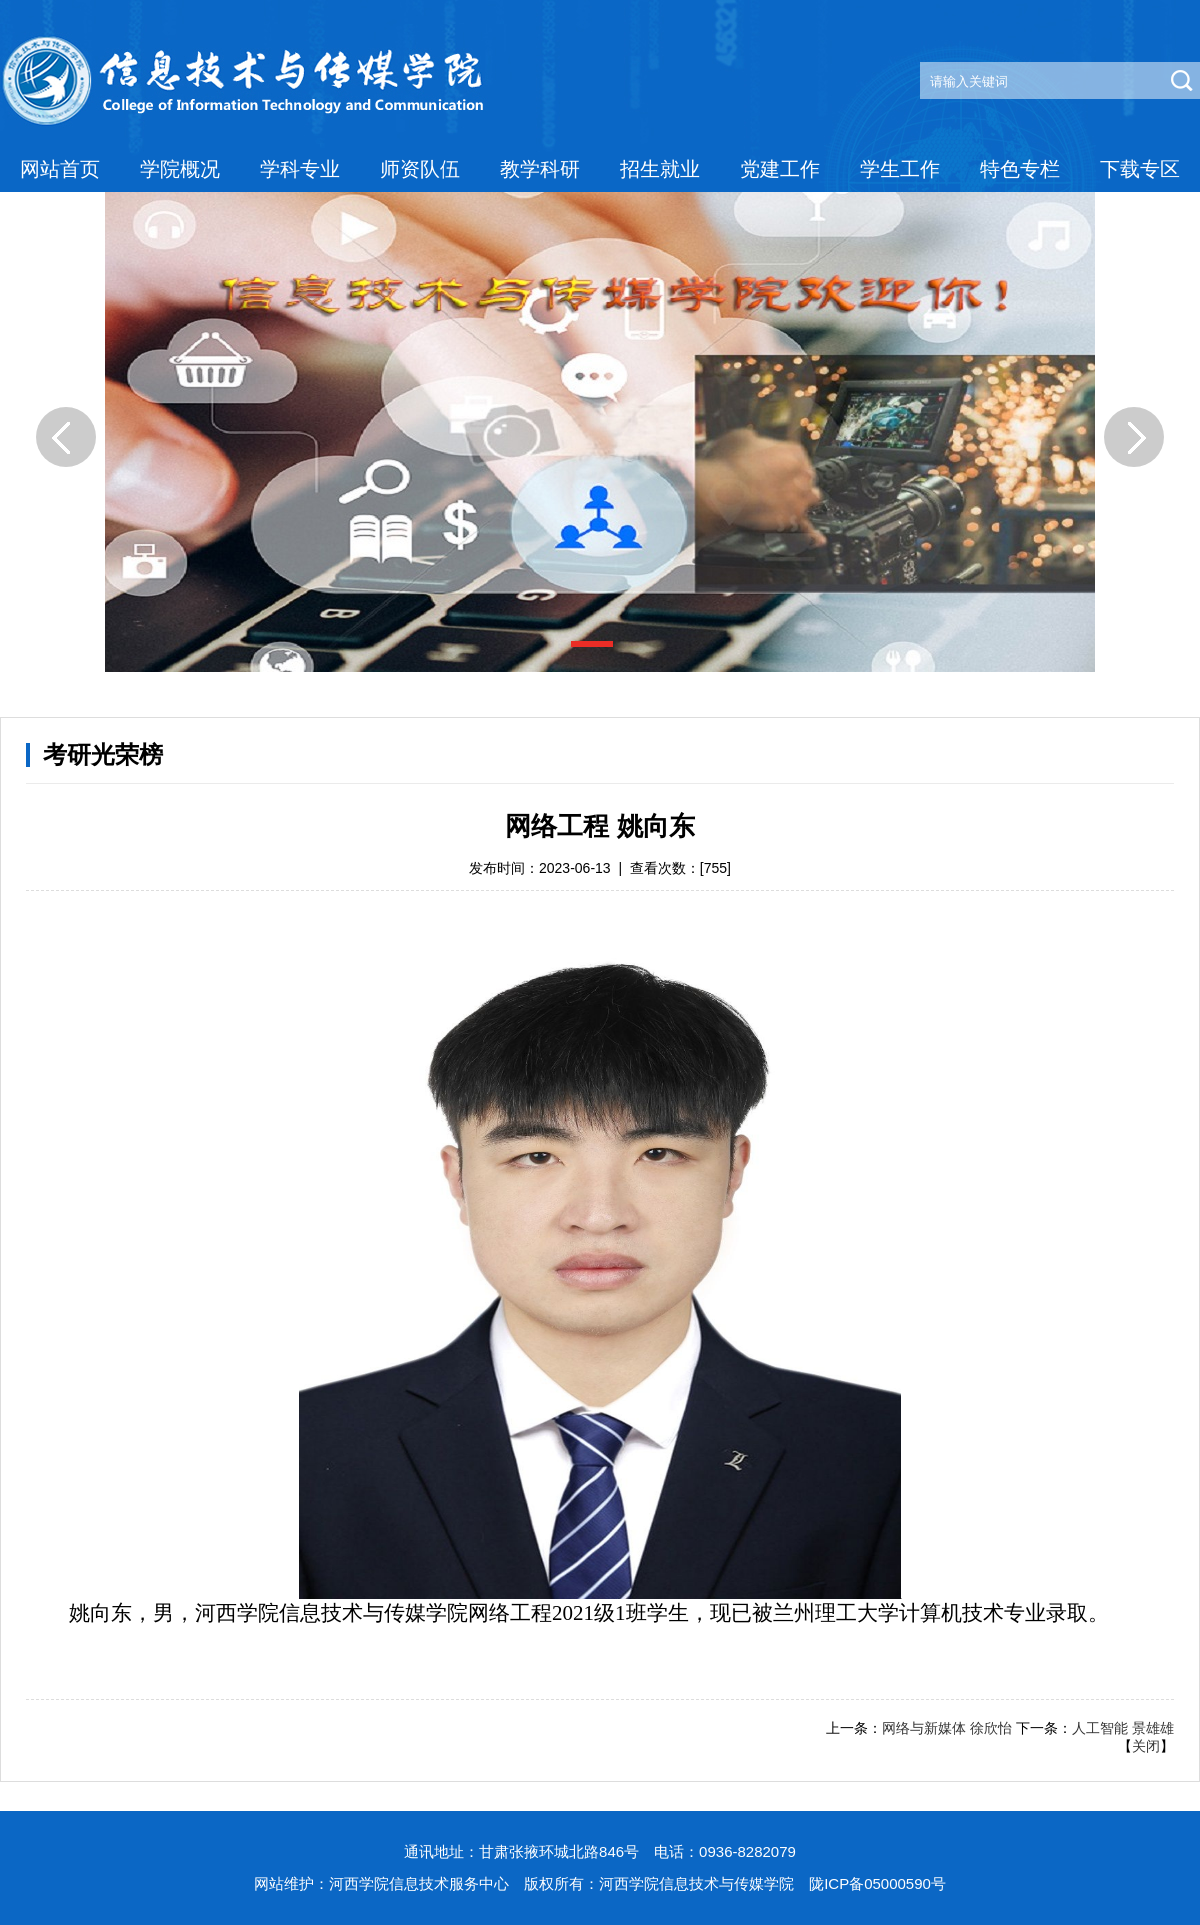  What do you see at coordinates (1146, 1746) in the screenshot?
I see `关闭` at bounding box center [1146, 1746].